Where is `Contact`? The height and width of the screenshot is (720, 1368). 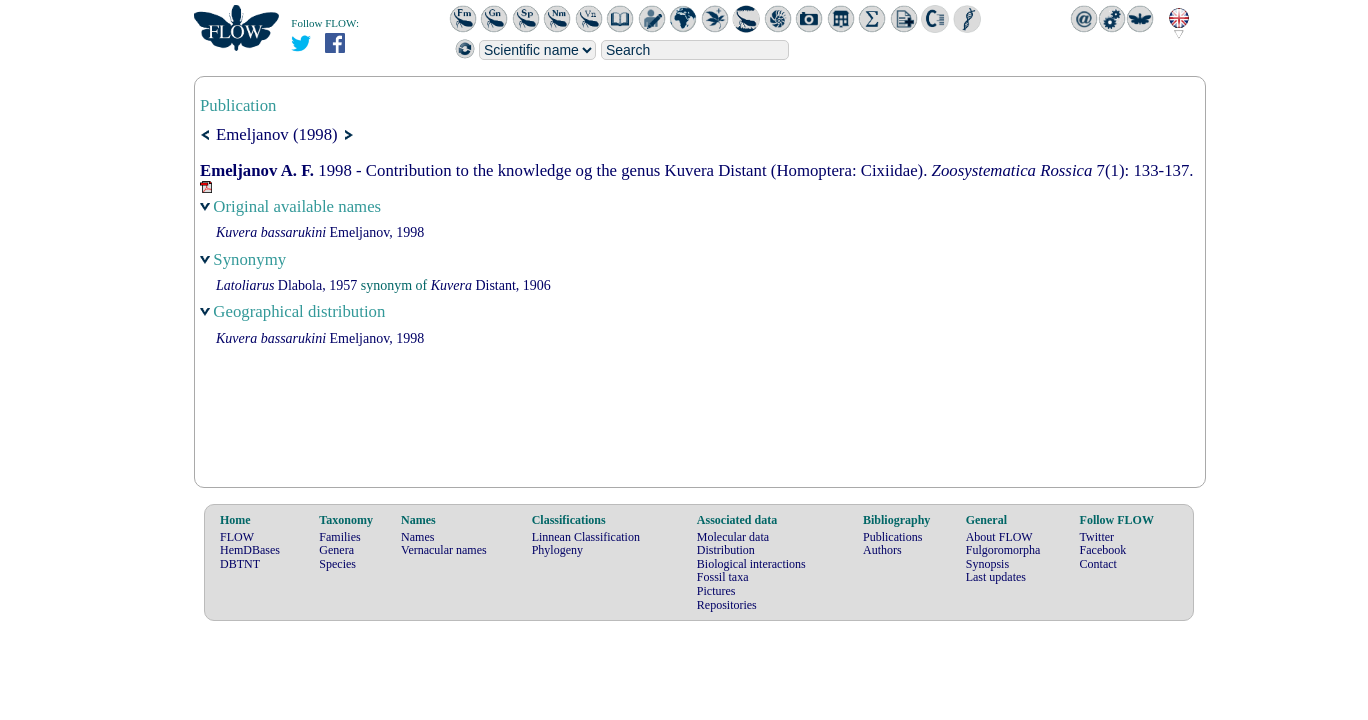
Contact is located at coordinates (1098, 564).